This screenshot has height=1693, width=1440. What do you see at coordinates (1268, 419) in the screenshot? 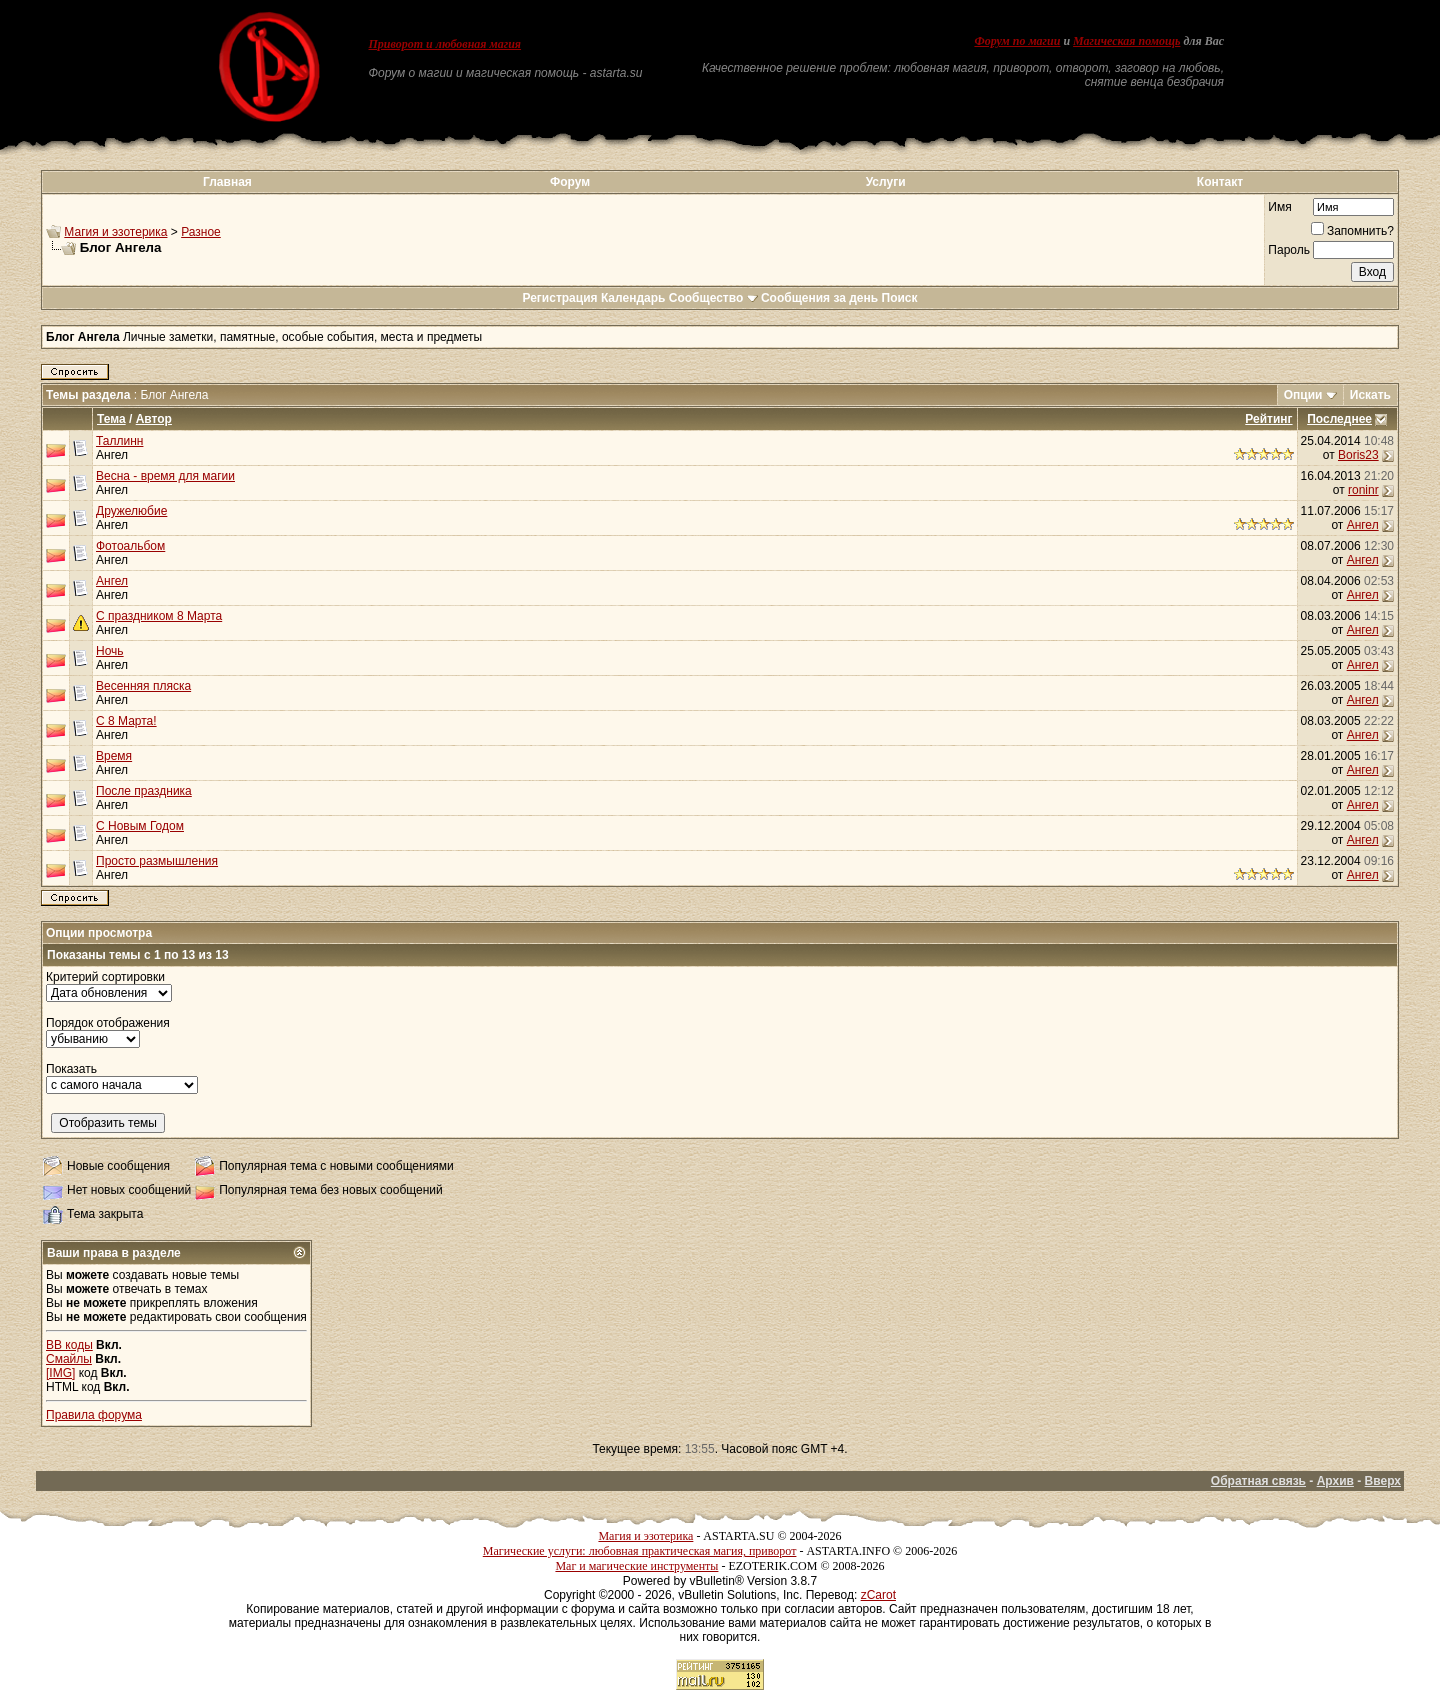
I see `Рейтинг` at bounding box center [1268, 419].